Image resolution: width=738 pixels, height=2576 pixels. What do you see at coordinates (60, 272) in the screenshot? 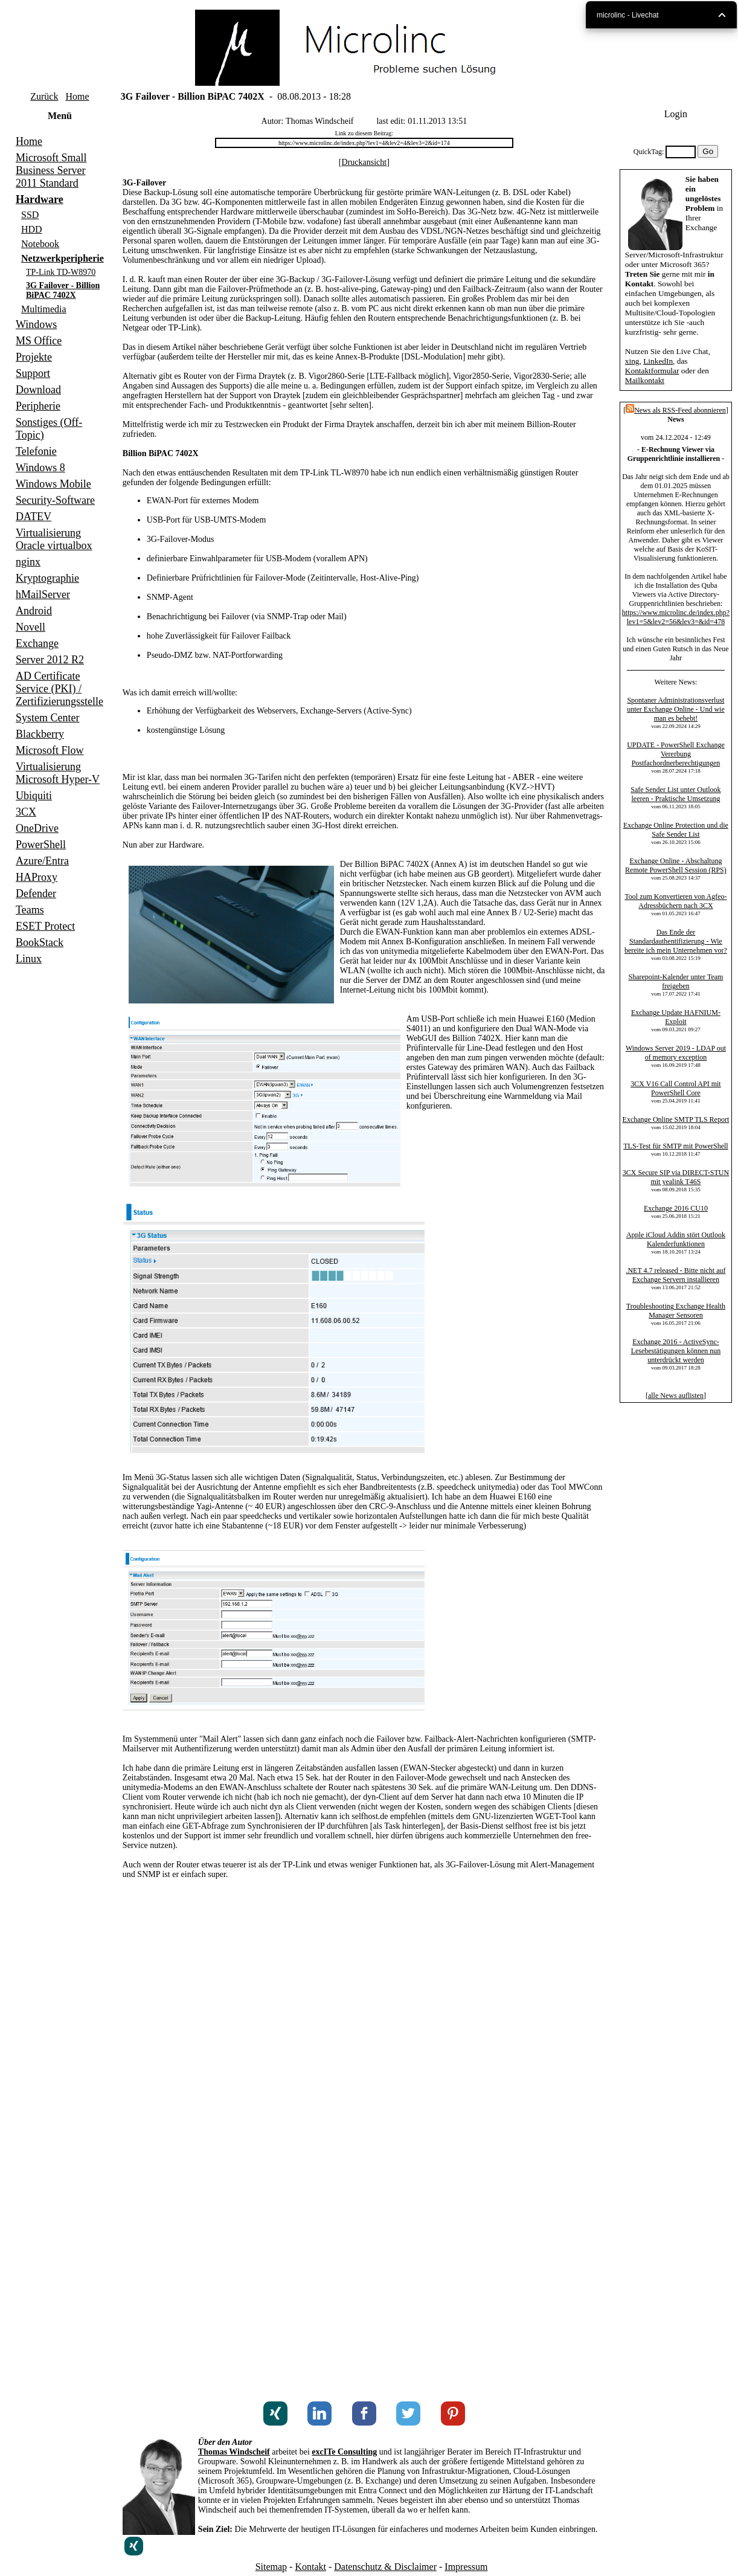
I see `TP-Link TD-W8970` at bounding box center [60, 272].